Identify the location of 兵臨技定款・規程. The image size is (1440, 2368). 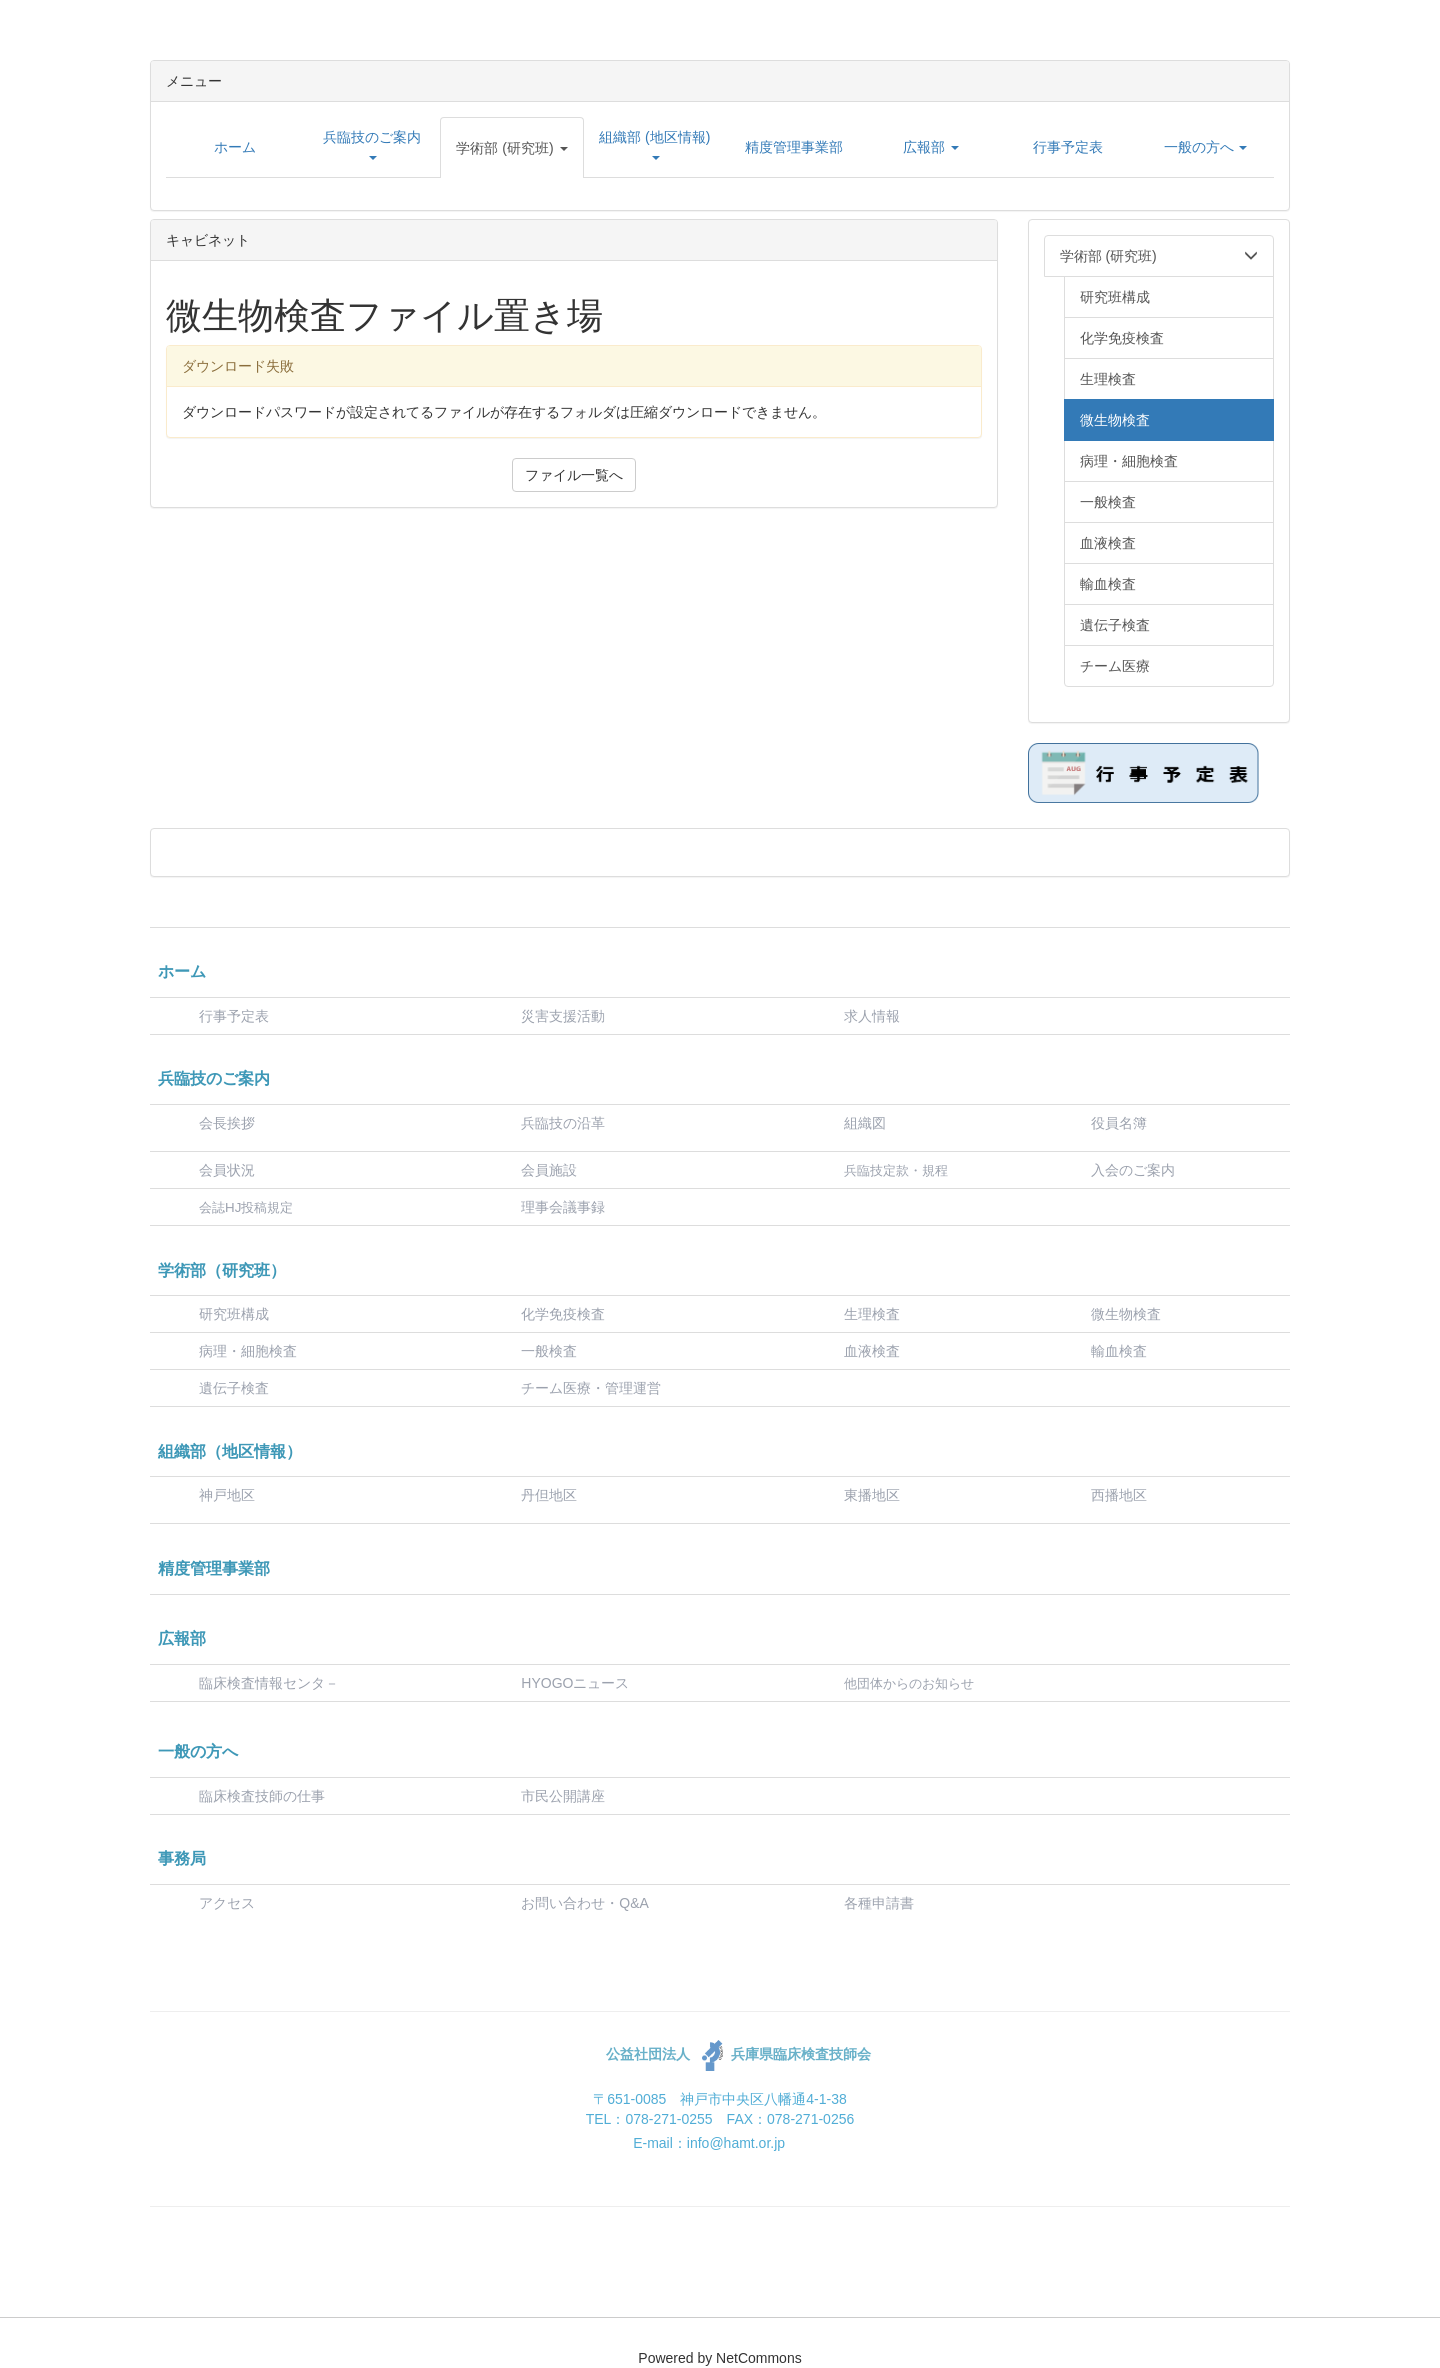
(896, 1170).